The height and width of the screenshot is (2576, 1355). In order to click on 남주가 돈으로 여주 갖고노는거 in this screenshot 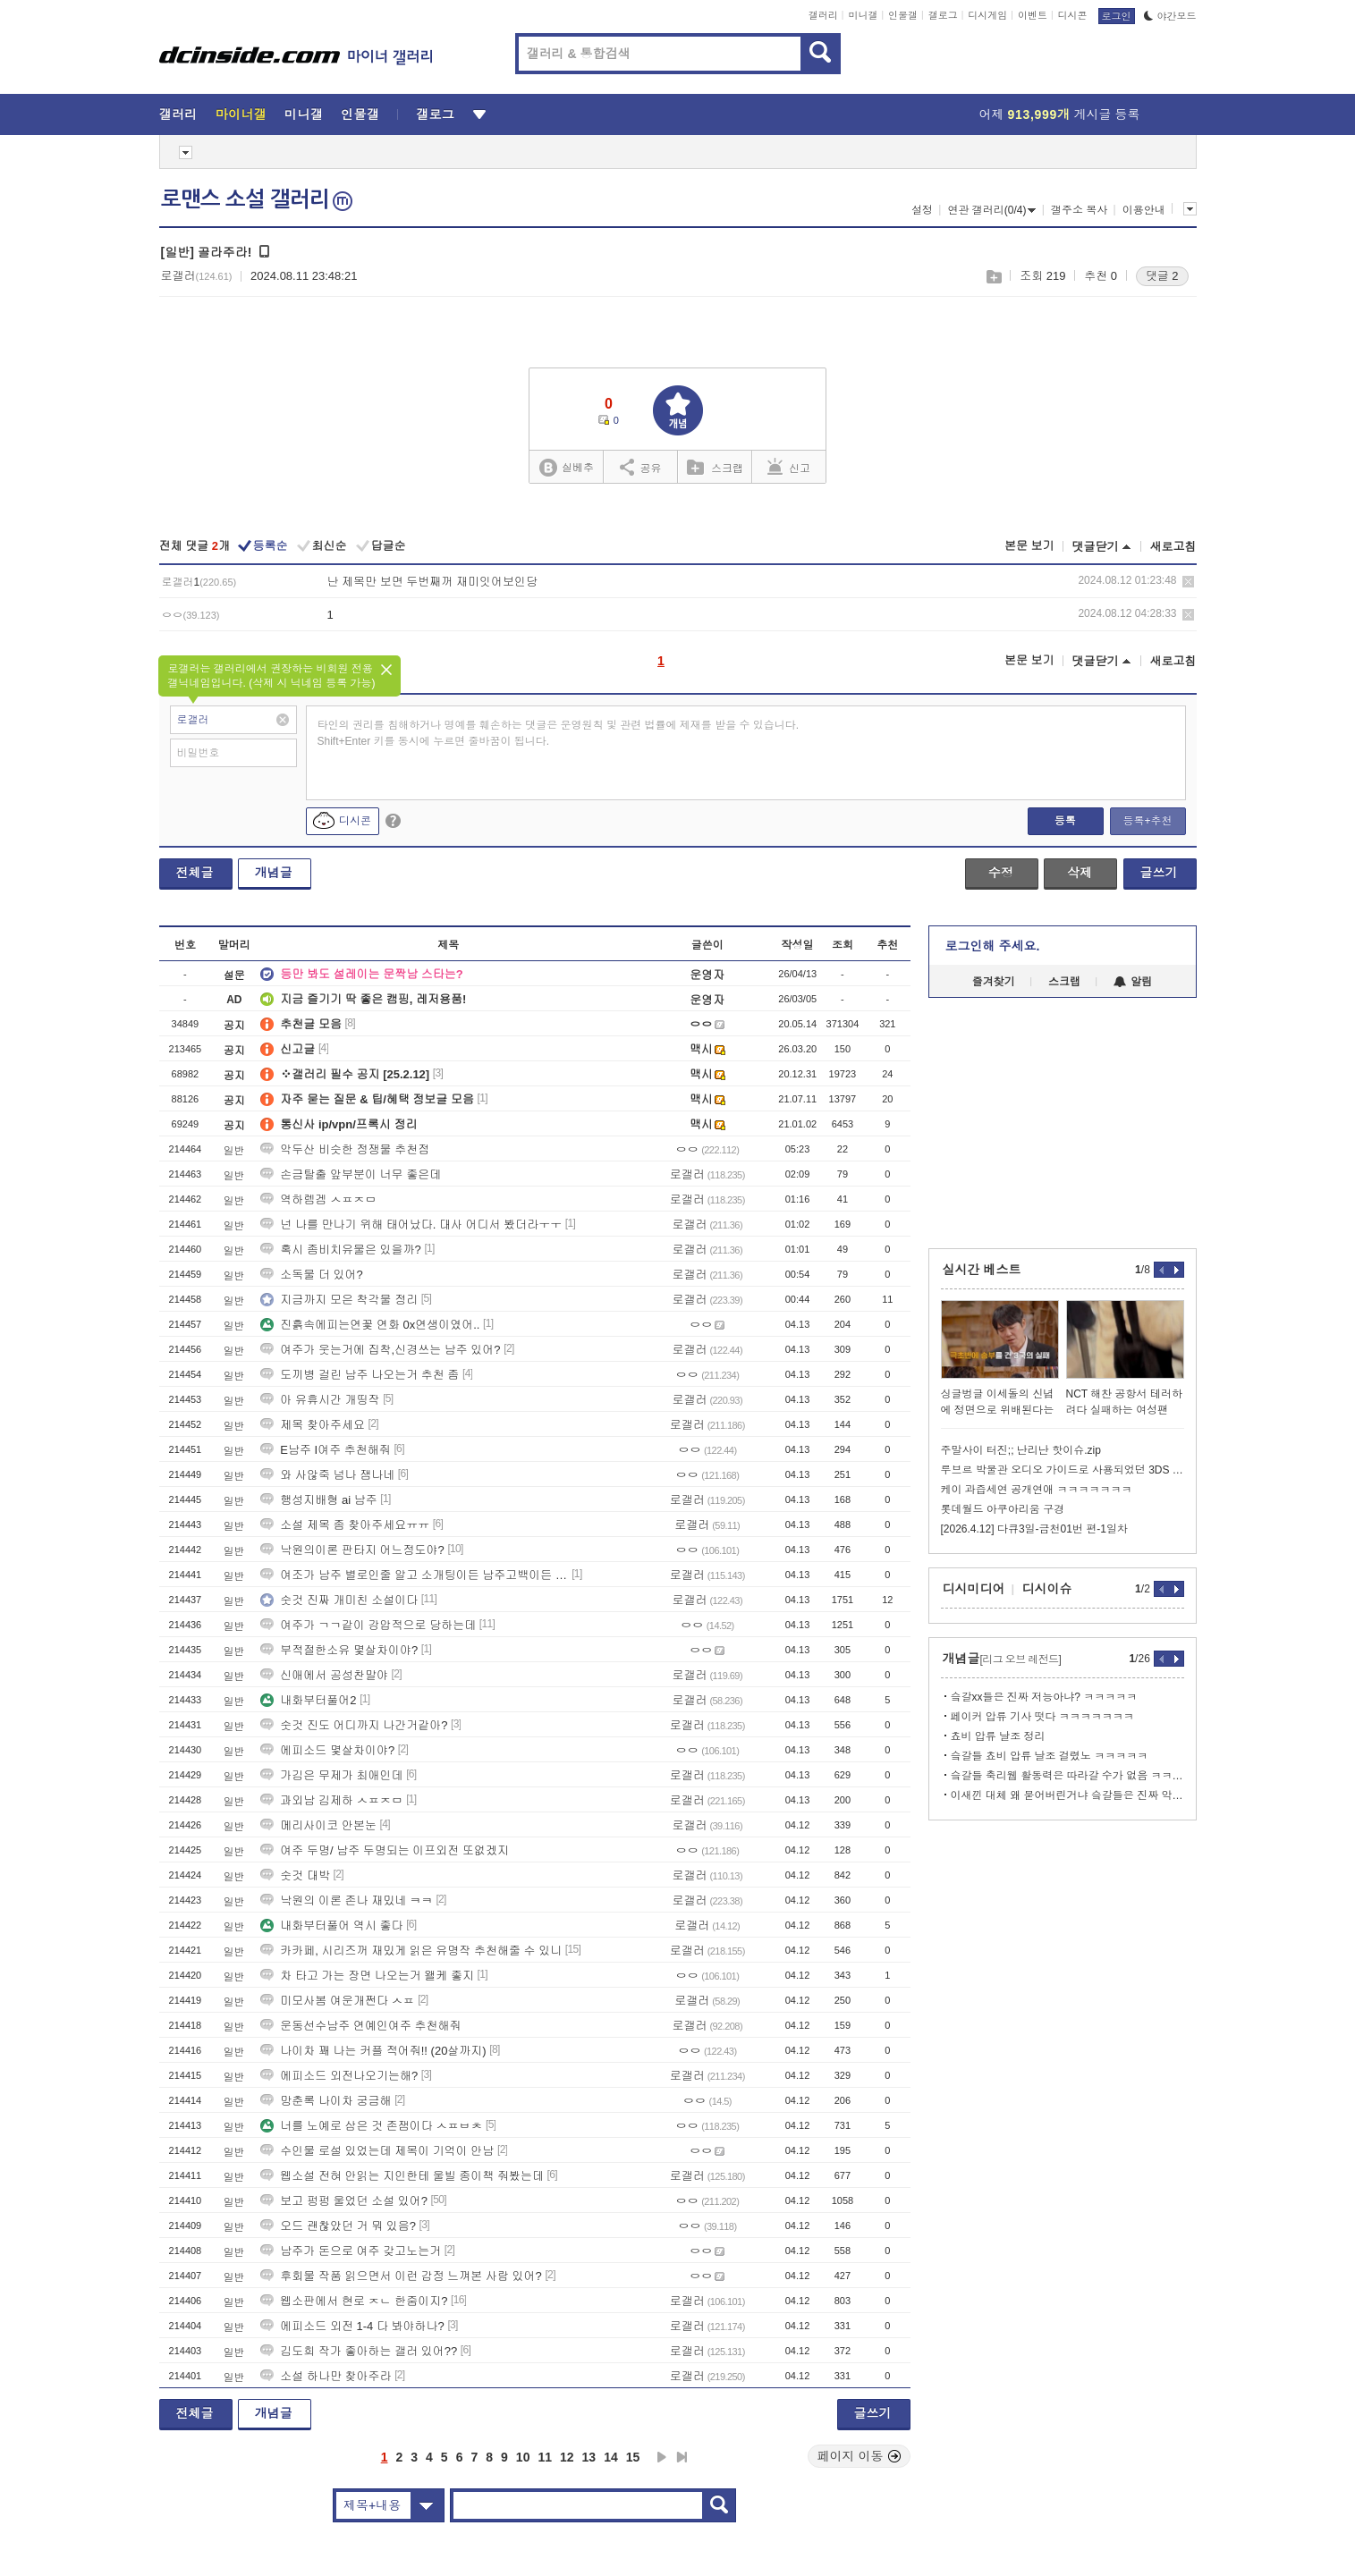, I will do `click(350, 2251)`.